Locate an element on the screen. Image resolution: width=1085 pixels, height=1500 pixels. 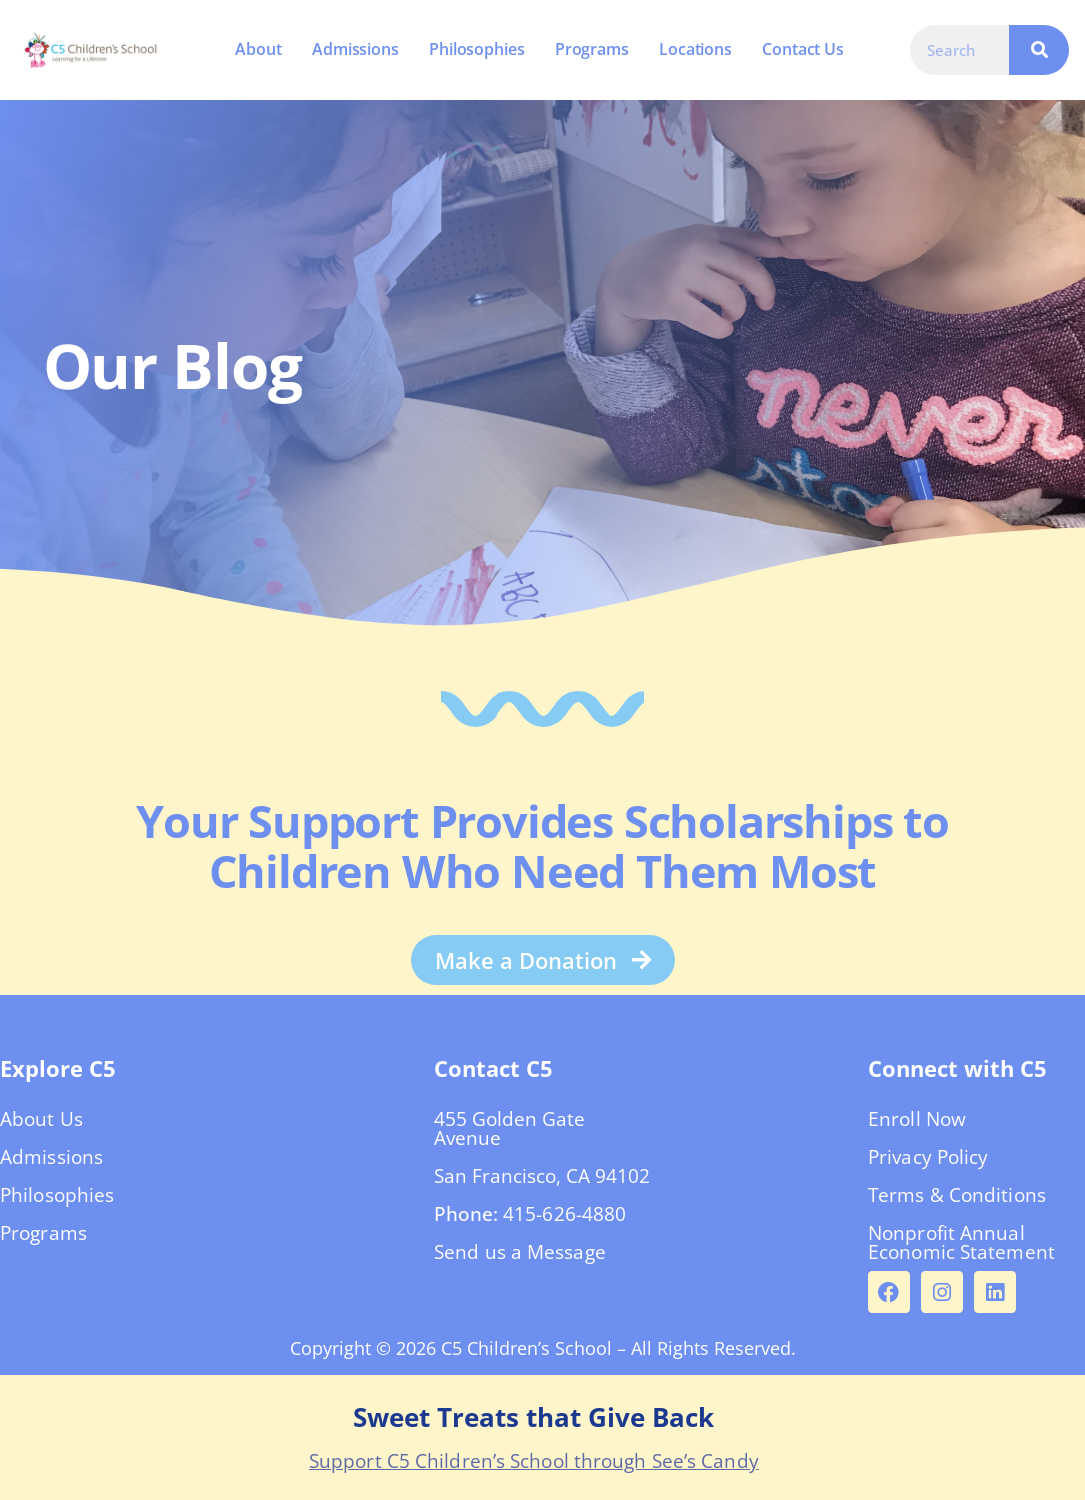
Admissions is located at coordinates (355, 49).